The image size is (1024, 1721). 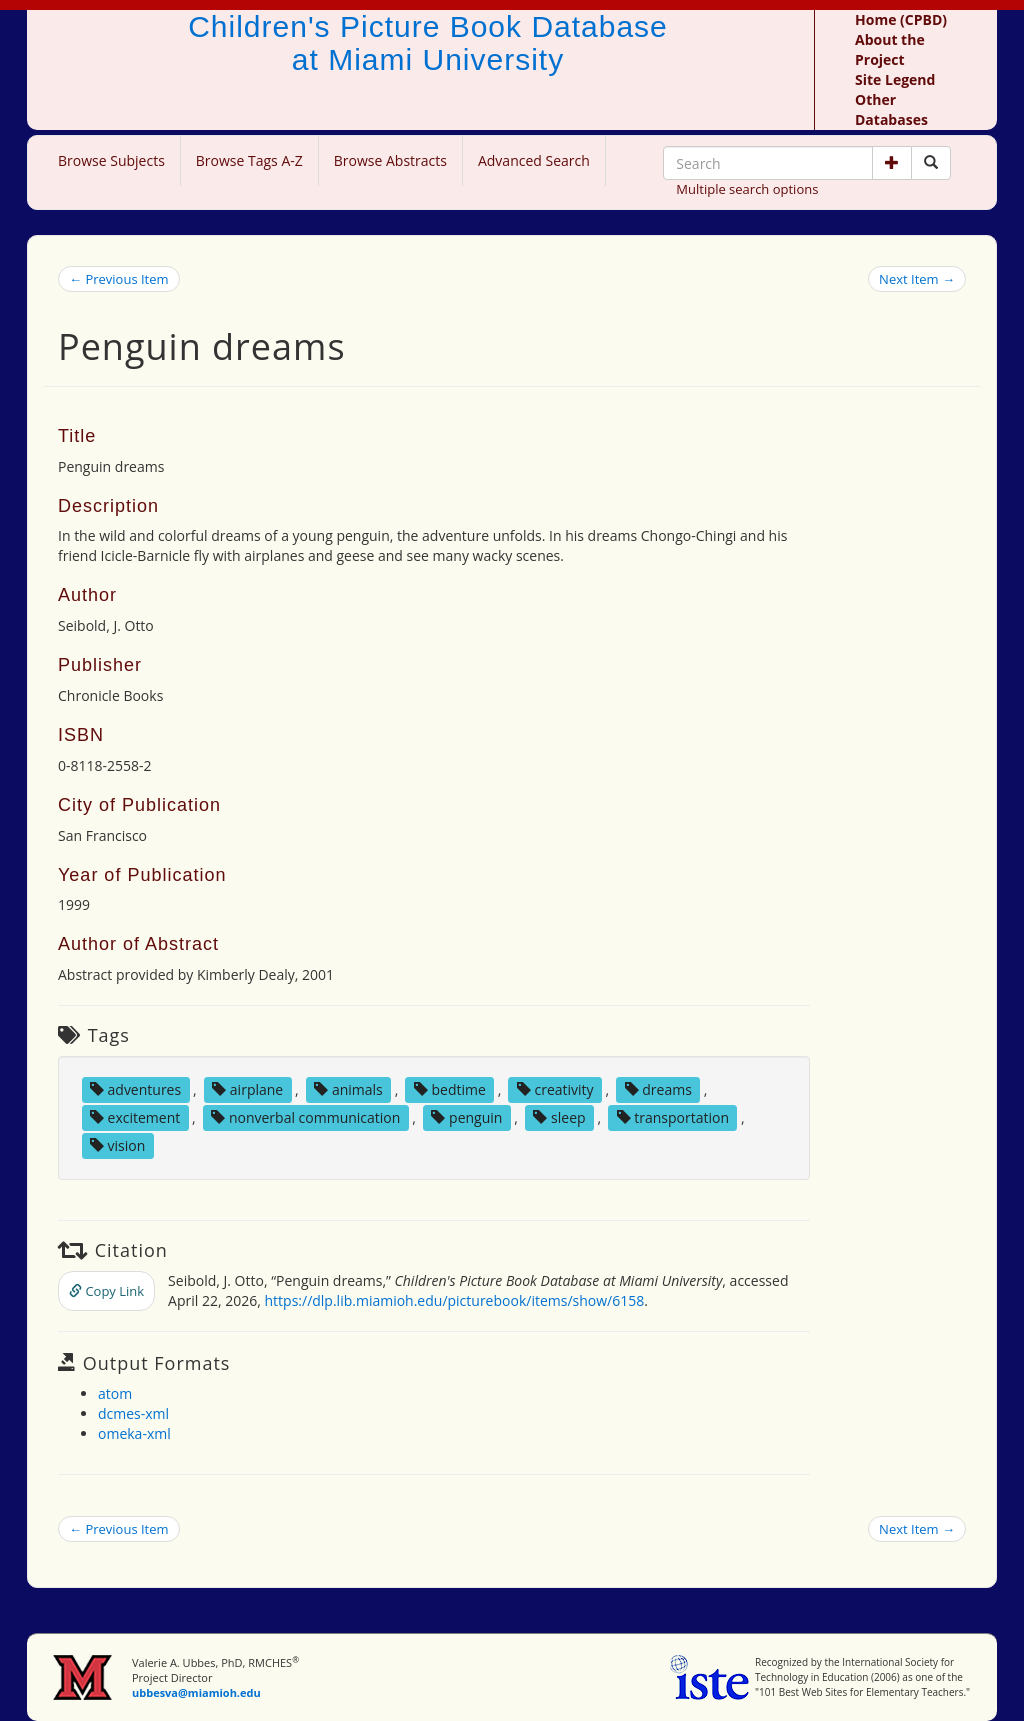 I want to click on adventures, so click(x=135, y=1089).